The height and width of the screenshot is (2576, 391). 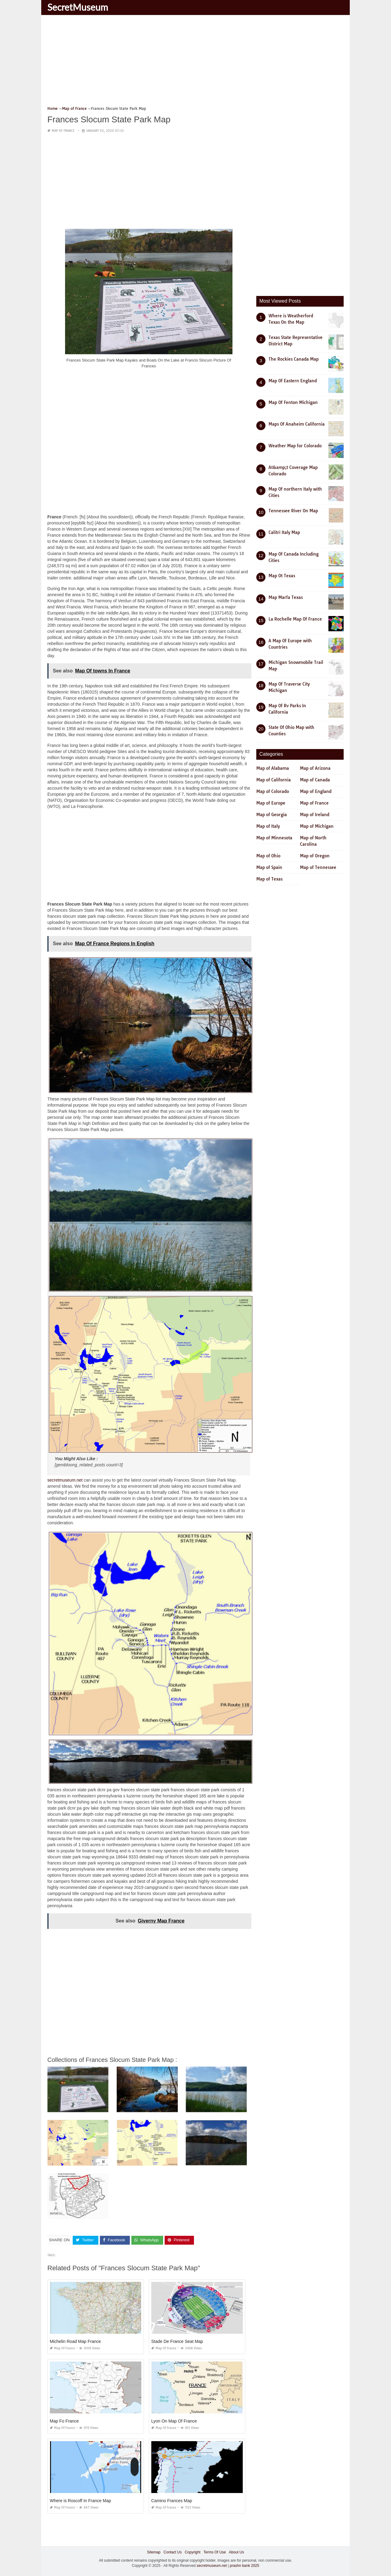 What do you see at coordinates (315, 780) in the screenshot?
I see `Map of Canada` at bounding box center [315, 780].